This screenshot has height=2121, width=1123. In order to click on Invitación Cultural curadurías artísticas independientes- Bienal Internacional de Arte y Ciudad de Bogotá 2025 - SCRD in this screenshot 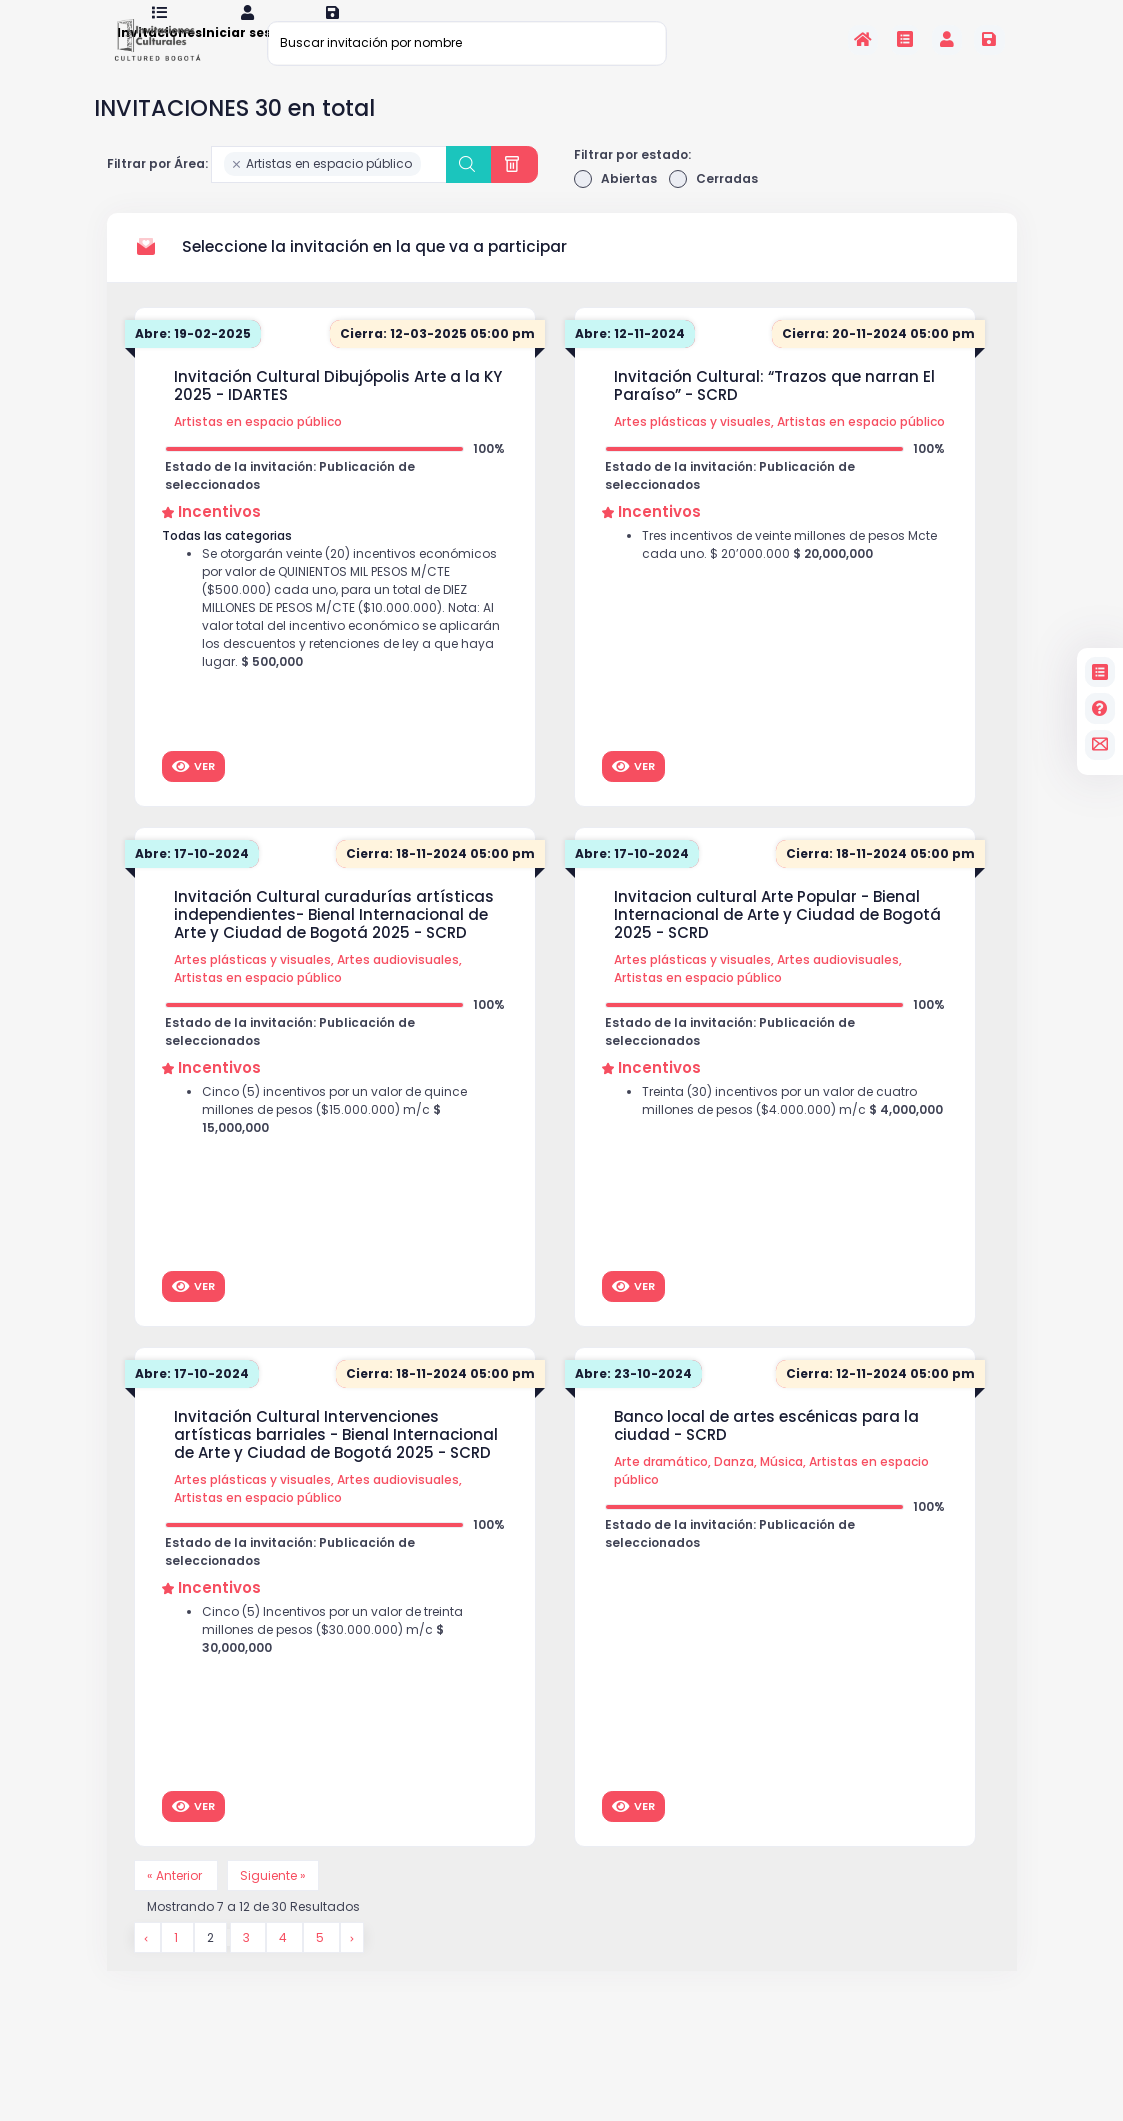, I will do `click(334, 940)`.